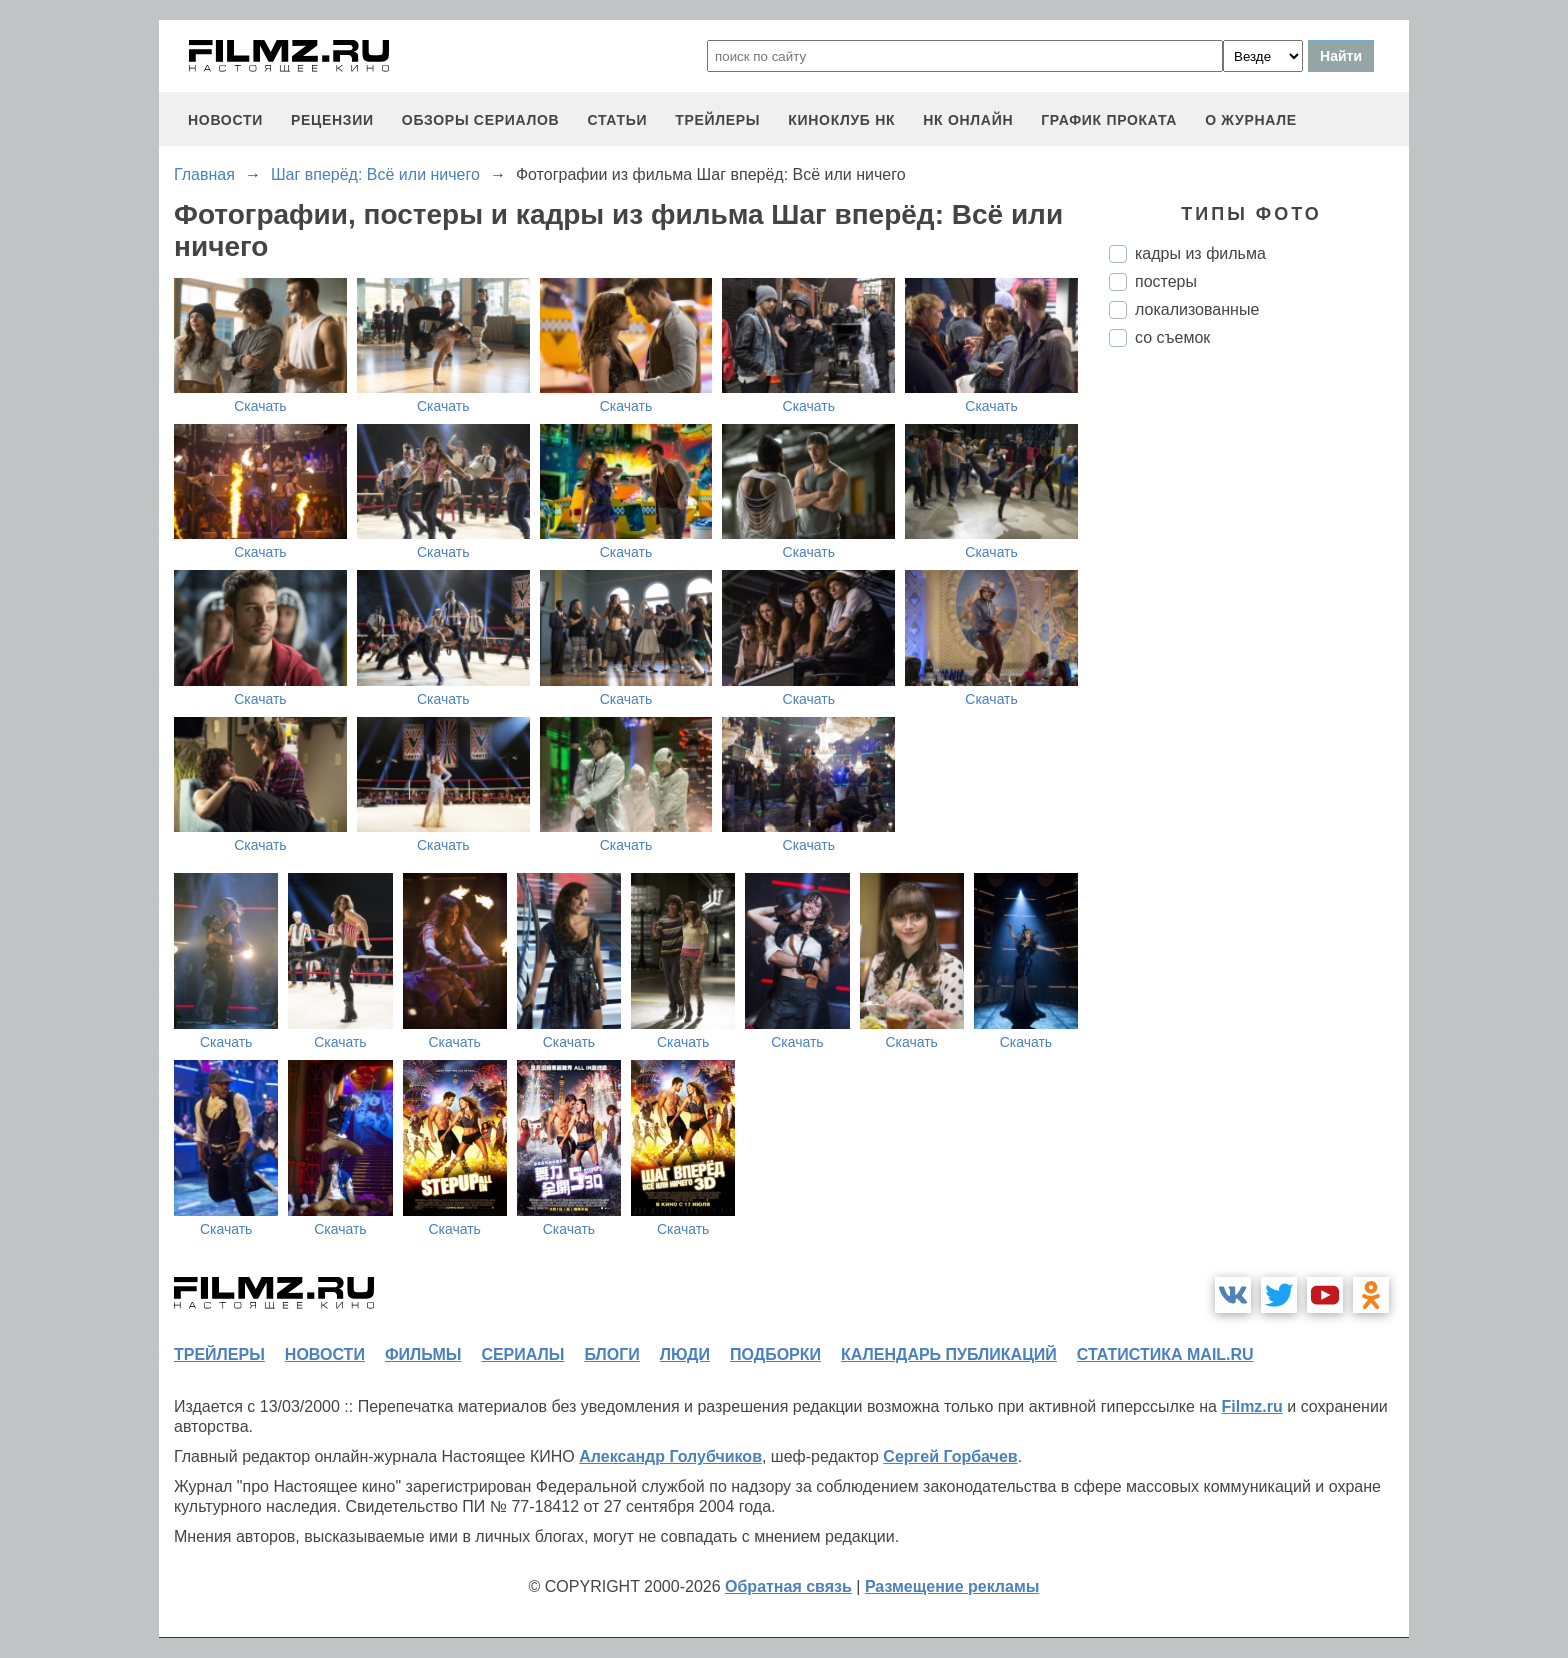 The height and width of the screenshot is (1658, 1568). What do you see at coordinates (950, 1456) in the screenshot?
I see `Сергей Горбачев` at bounding box center [950, 1456].